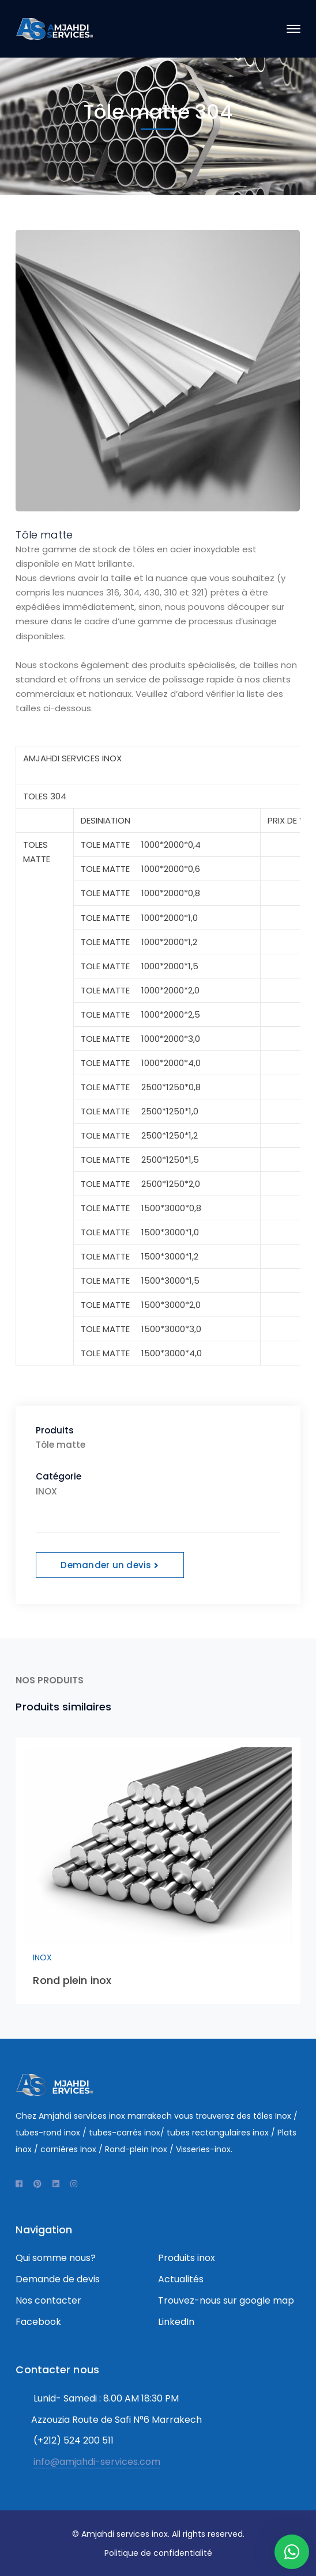  What do you see at coordinates (176, 2321) in the screenshot?
I see `LinkedIn` at bounding box center [176, 2321].